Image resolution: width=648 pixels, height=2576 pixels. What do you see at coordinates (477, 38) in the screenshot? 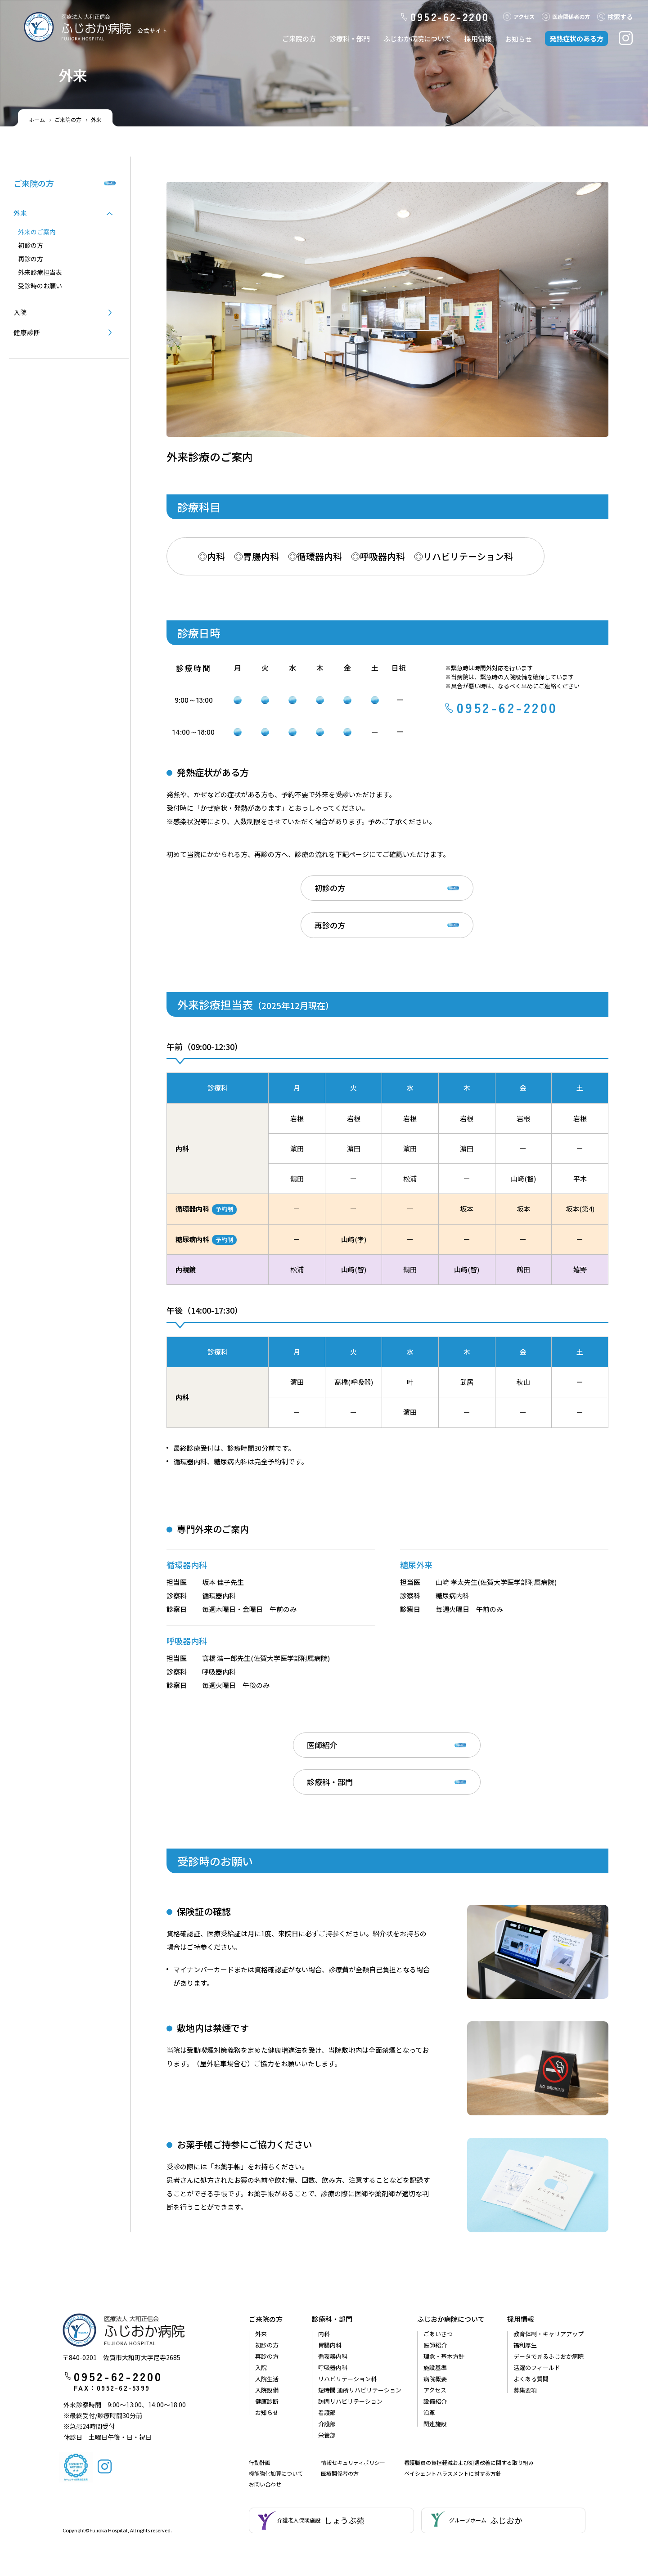
I see `採用情報` at bounding box center [477, 38].